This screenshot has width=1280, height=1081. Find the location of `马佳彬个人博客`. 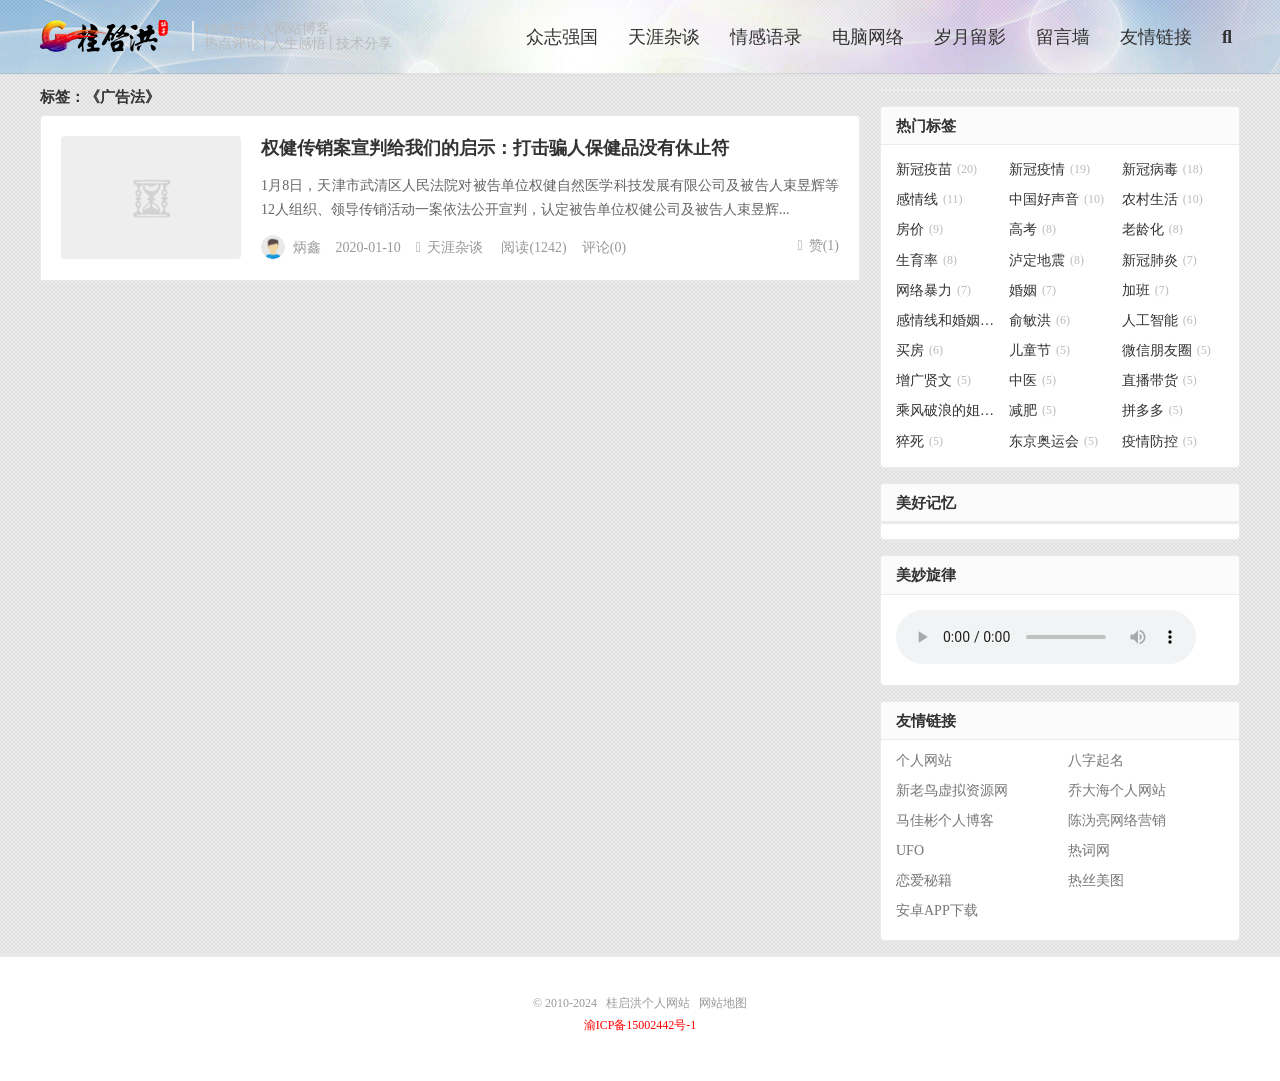

马佳彬个人博客 is located at coordinates (945, 820).